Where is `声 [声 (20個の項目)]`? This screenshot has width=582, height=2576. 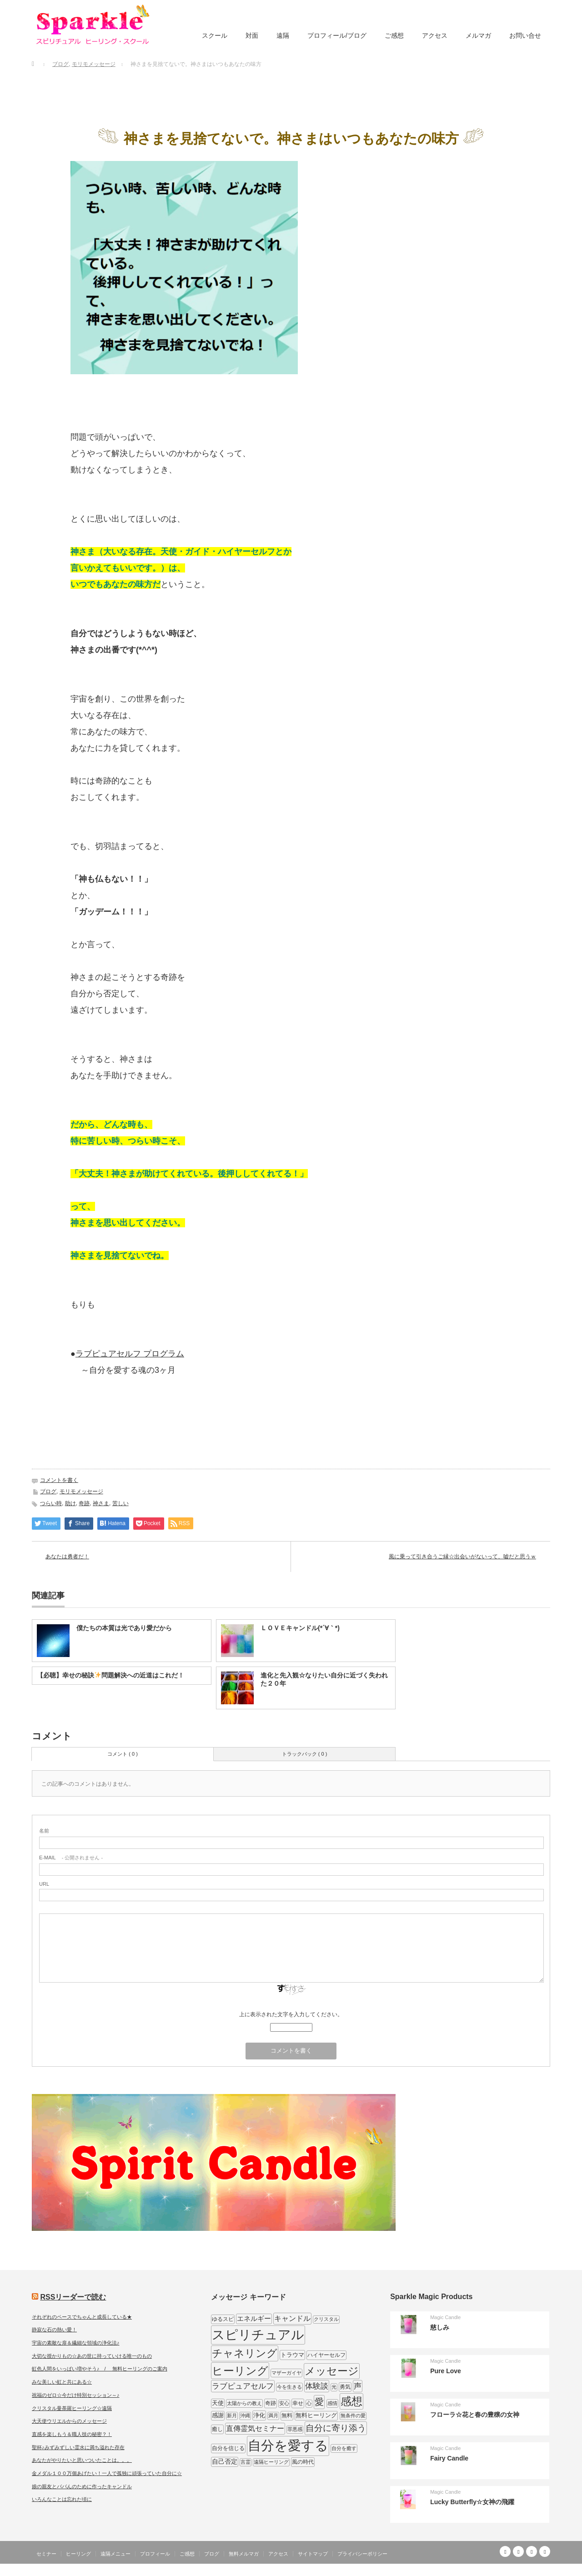
声 [声 (20個の項目)] is located at coordinates (357, 2386).